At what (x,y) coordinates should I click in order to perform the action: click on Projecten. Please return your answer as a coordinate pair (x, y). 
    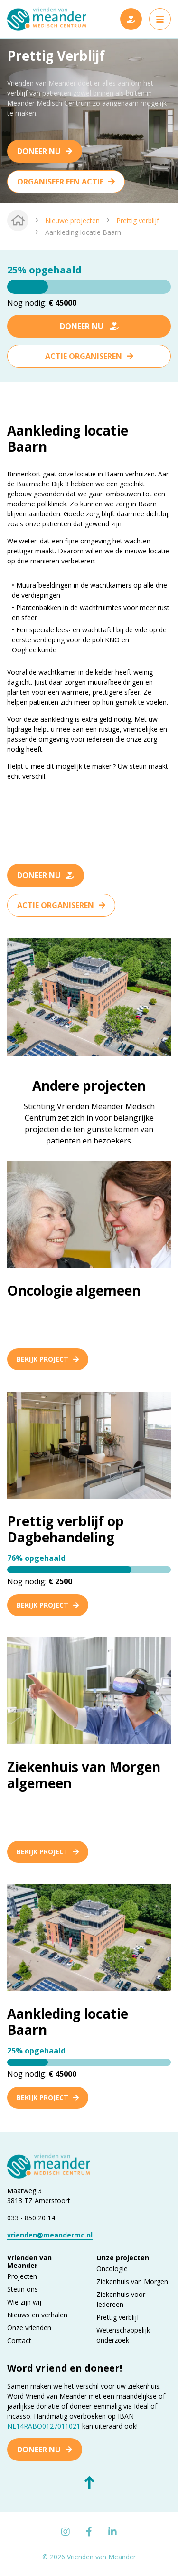
    Looking at the image, I should click on (22, 2276).